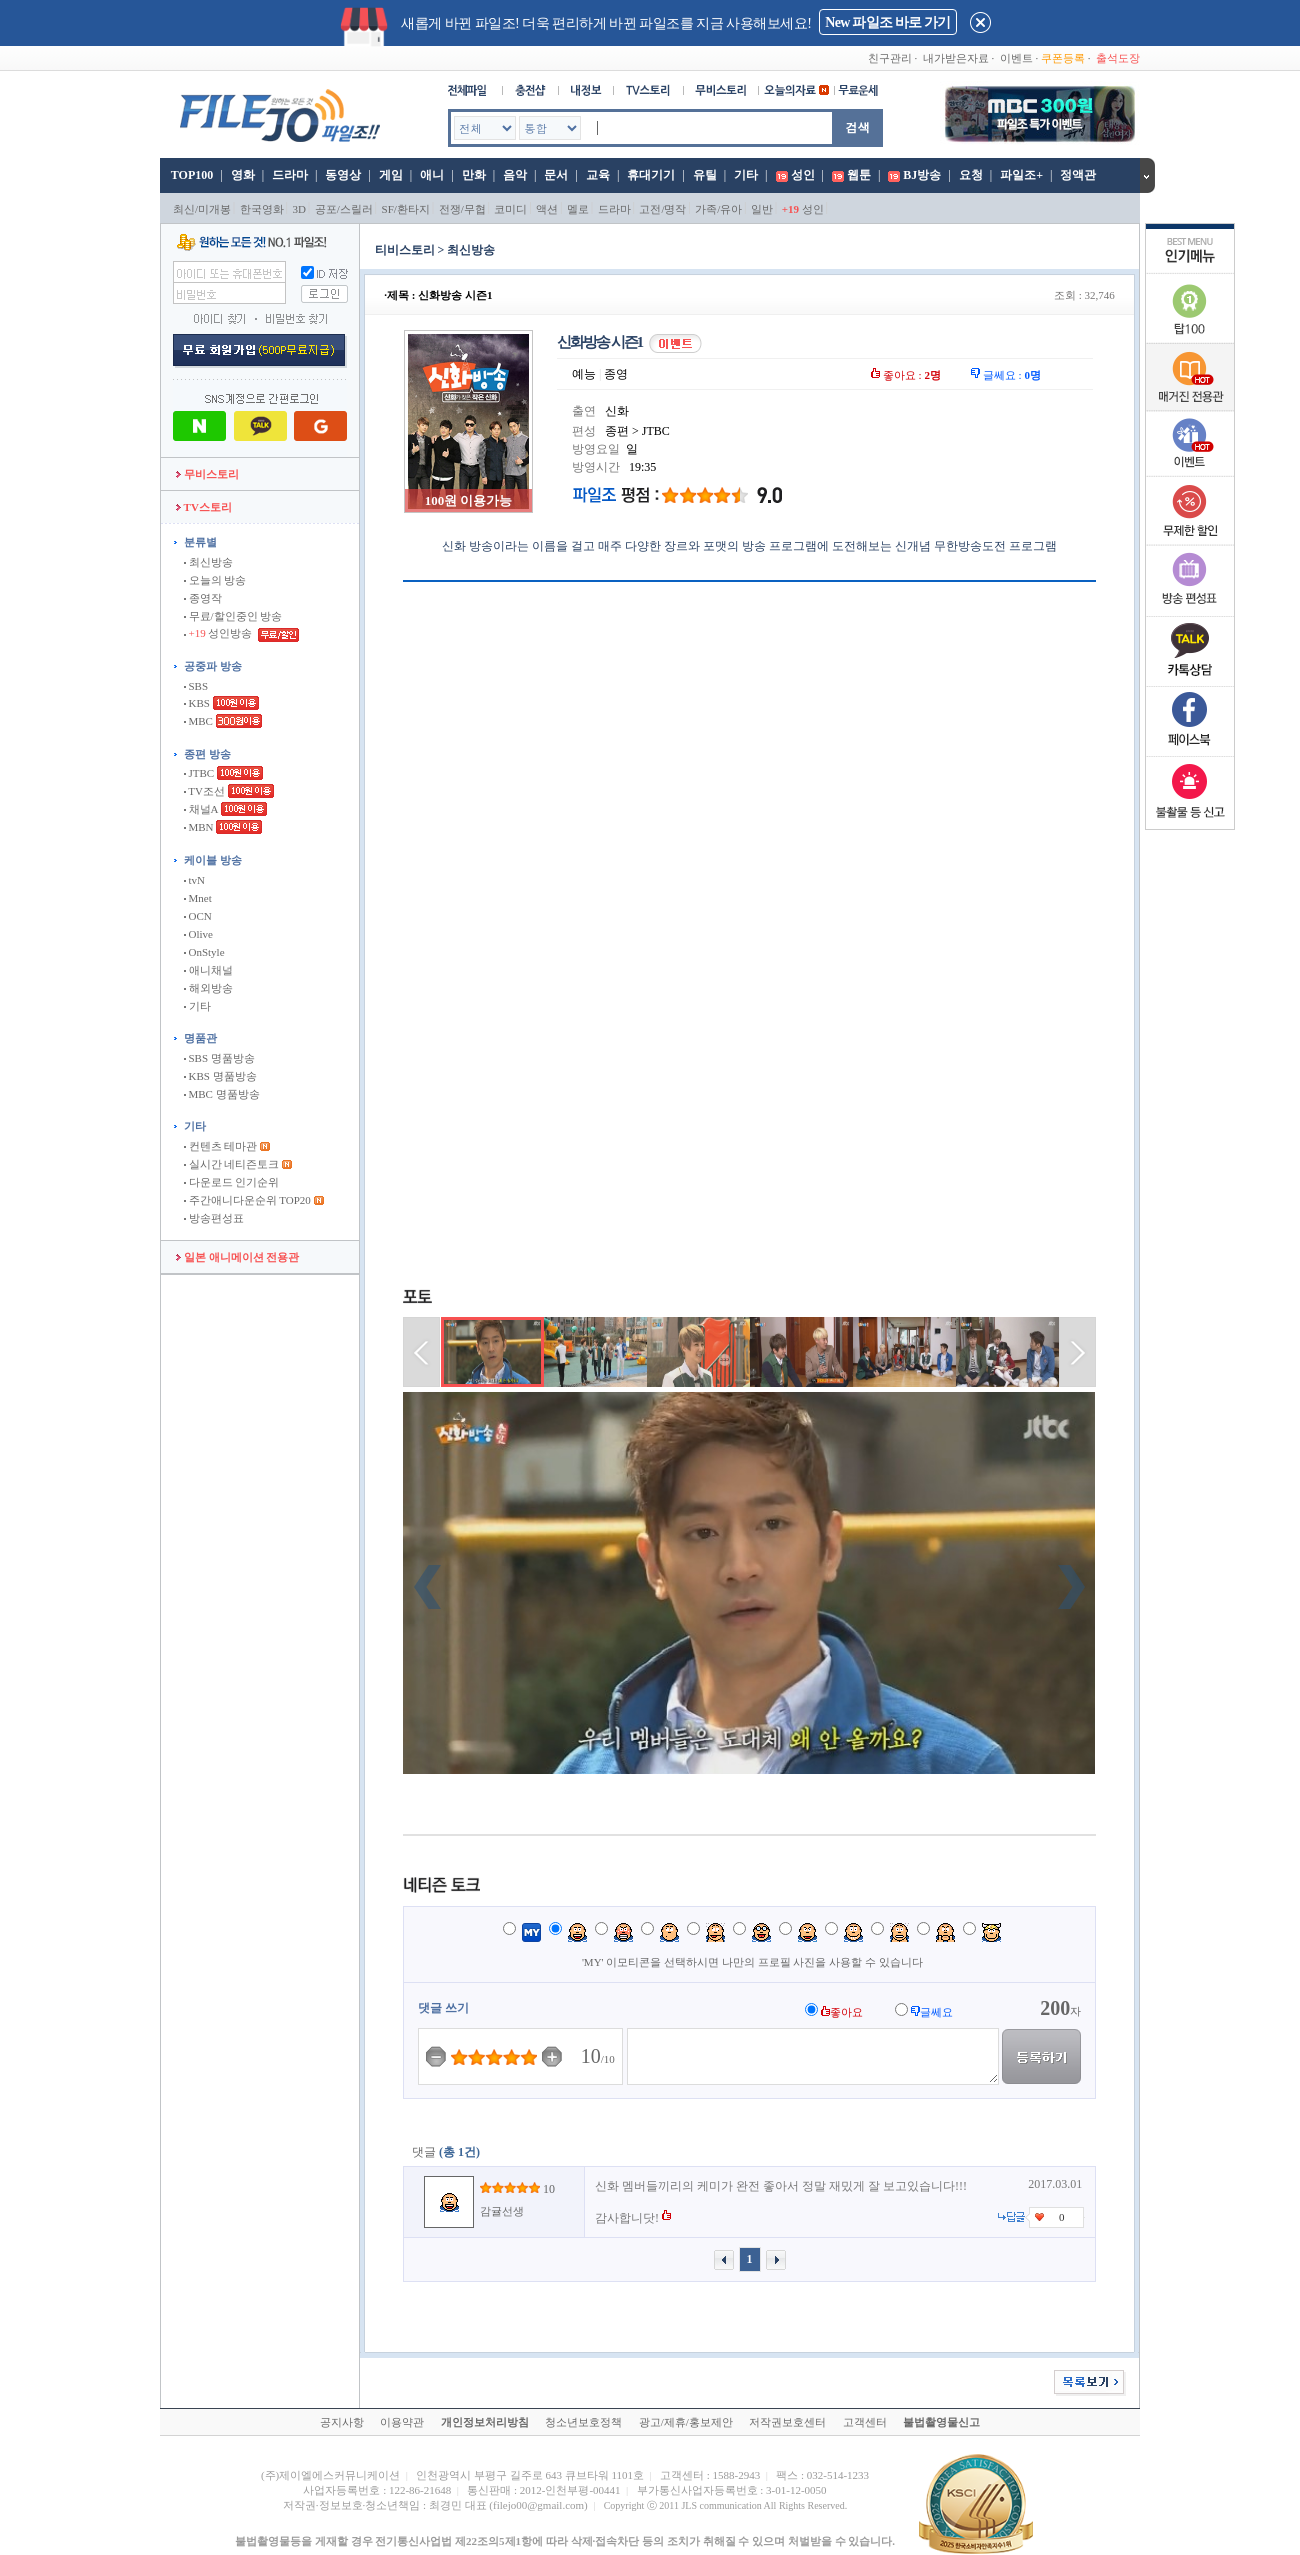 The height and width of the screenshot is (2555, 1300). What do you see at coordinates (890, 58) in the screenshot?
I see `친구관리` at bounding box center [890, 58].